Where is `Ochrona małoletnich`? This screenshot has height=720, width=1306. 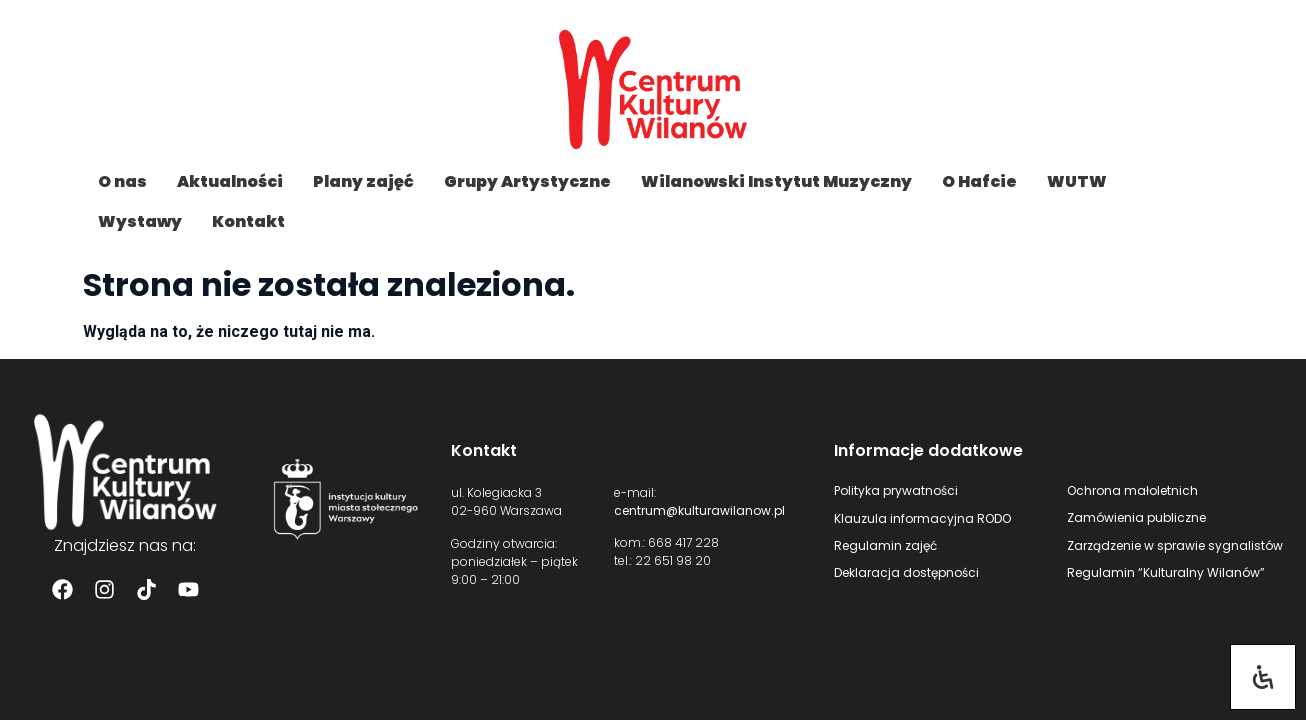
Ochrona małoletnich is located at coordinates (1132, 490).